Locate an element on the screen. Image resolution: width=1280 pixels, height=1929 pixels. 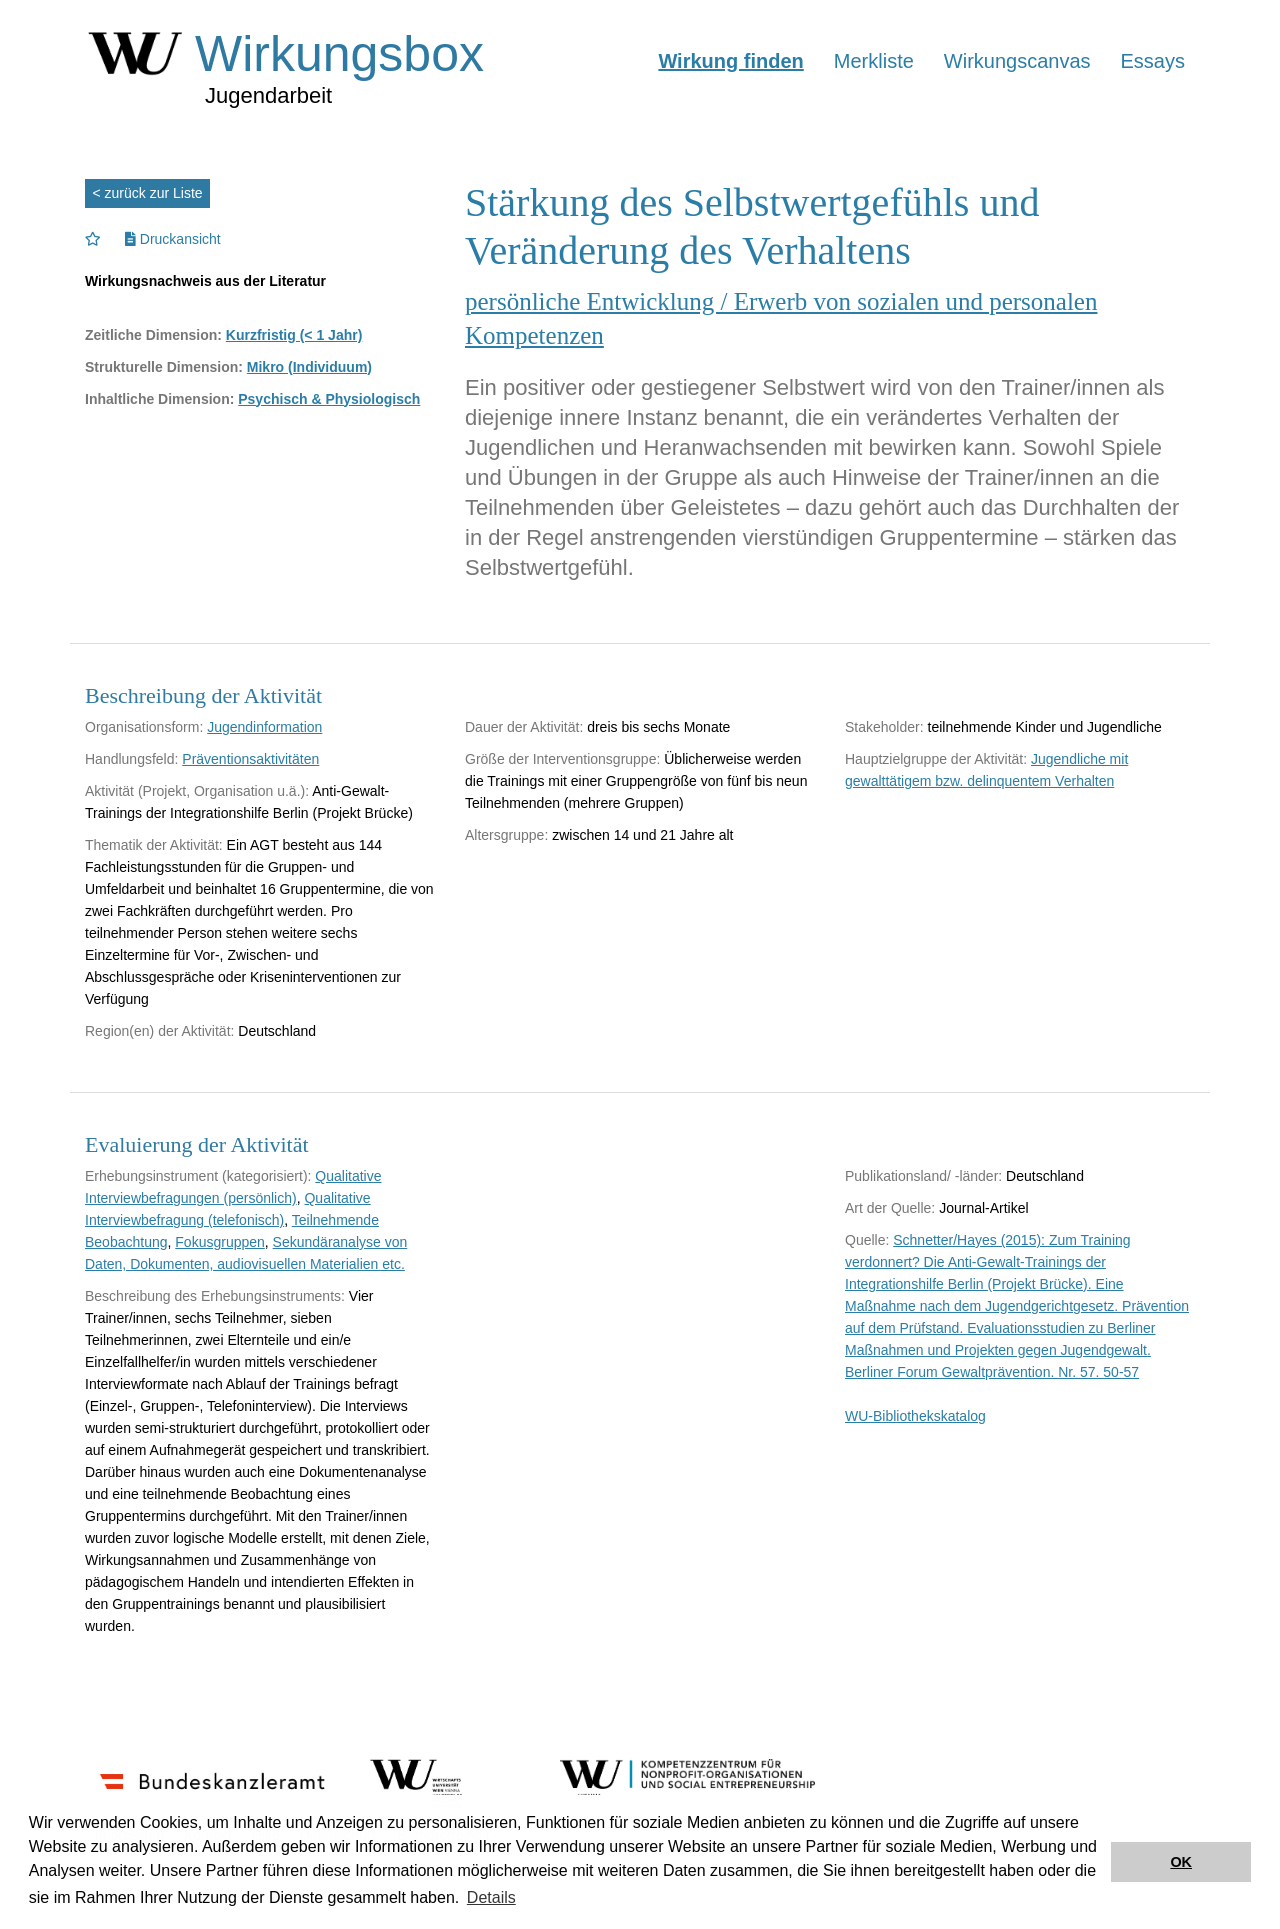
Inhaltliche Dimension: is located at coordinates (159, 399).